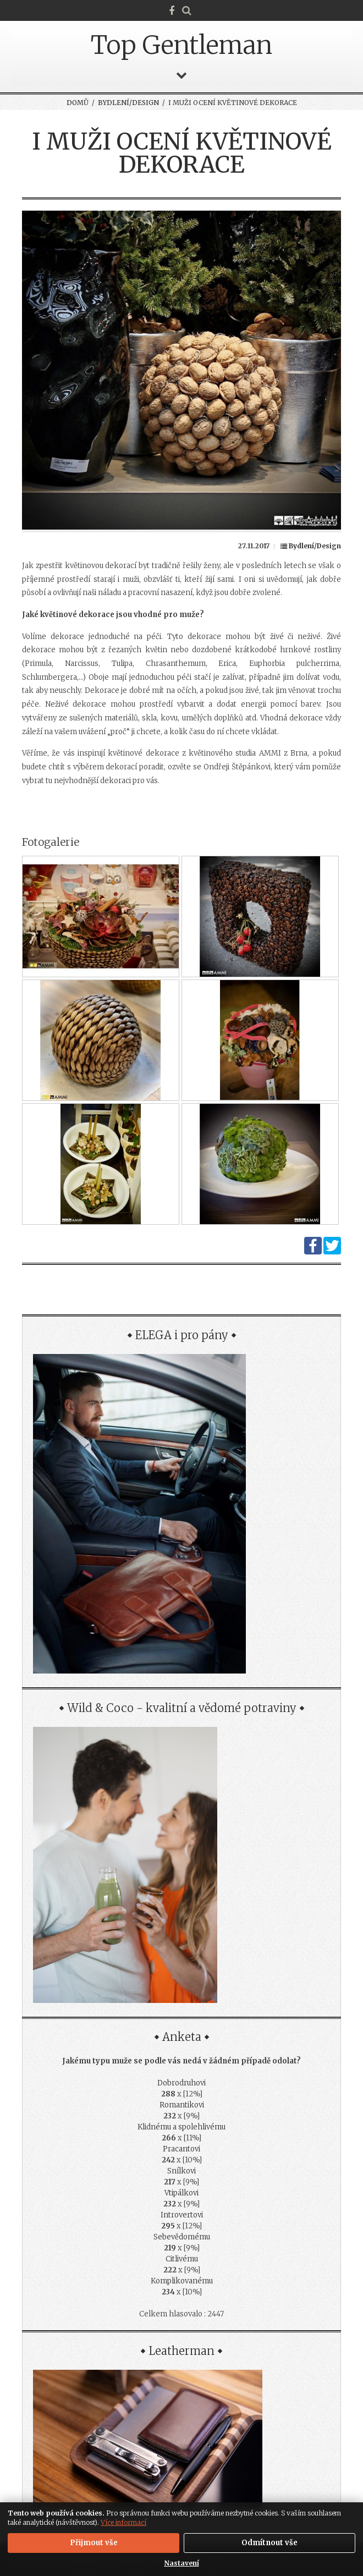  What do you see at coordinates (123, 2522) in the screenshot?
I see `Více informací` at bounding box center [123, 2522].